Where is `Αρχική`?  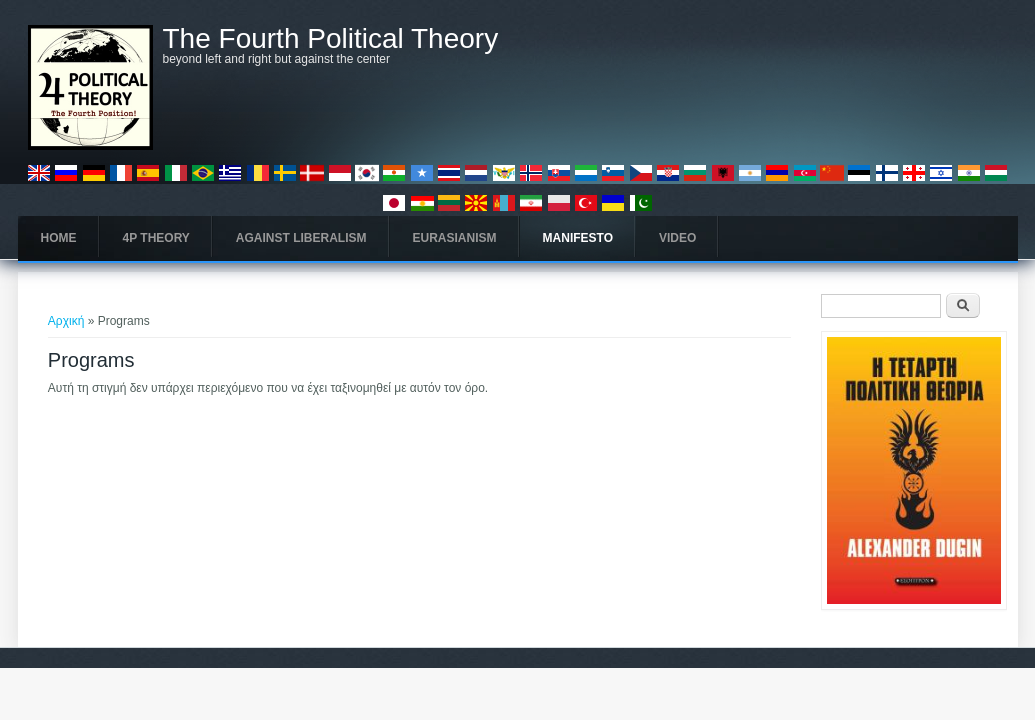 Αρχική is located at coordinates (66, 321).